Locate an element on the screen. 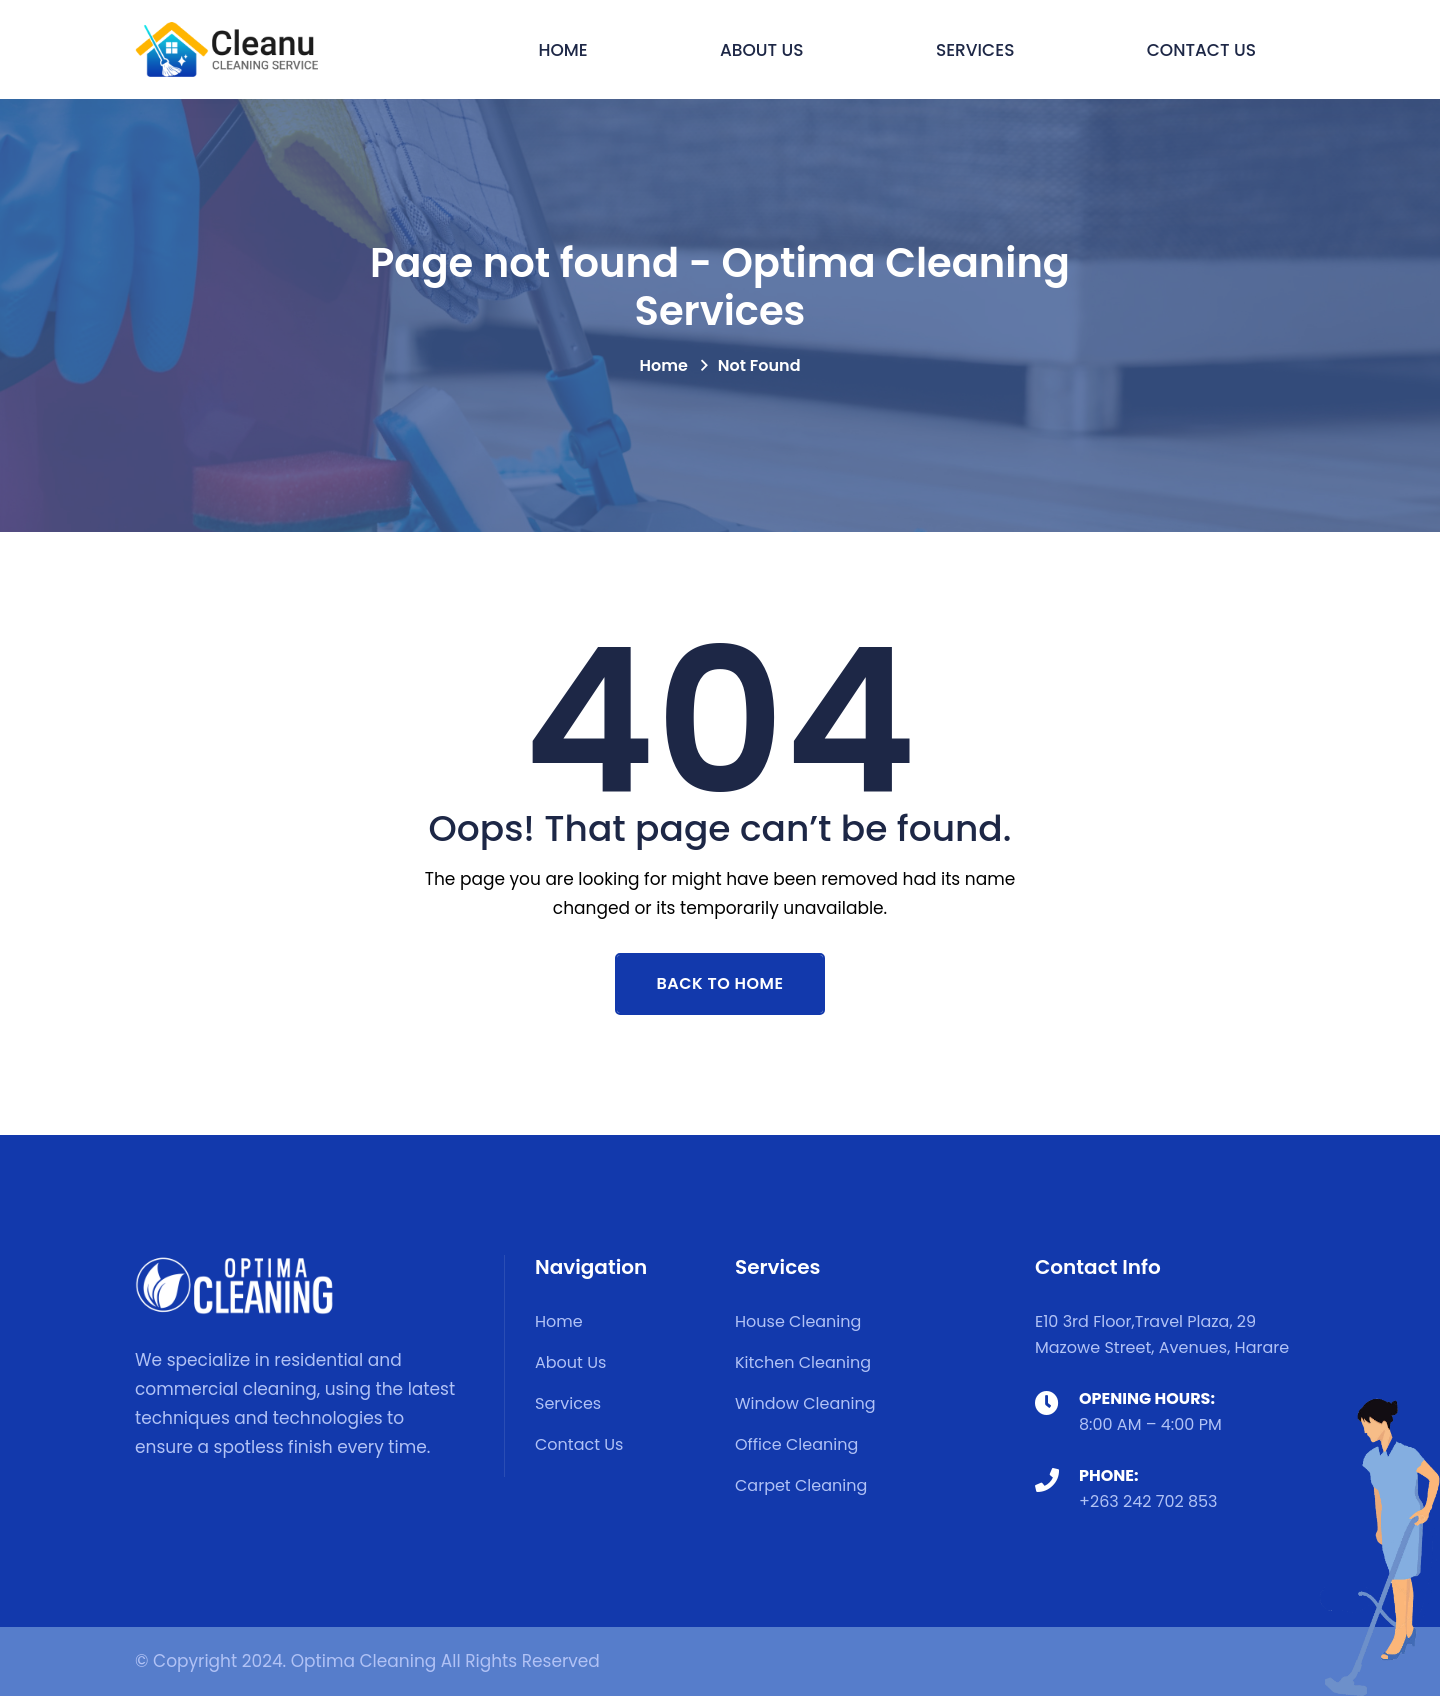 The height and width of the screenshot is (1696, 1440). About Us is located at coordinates (762, 50).